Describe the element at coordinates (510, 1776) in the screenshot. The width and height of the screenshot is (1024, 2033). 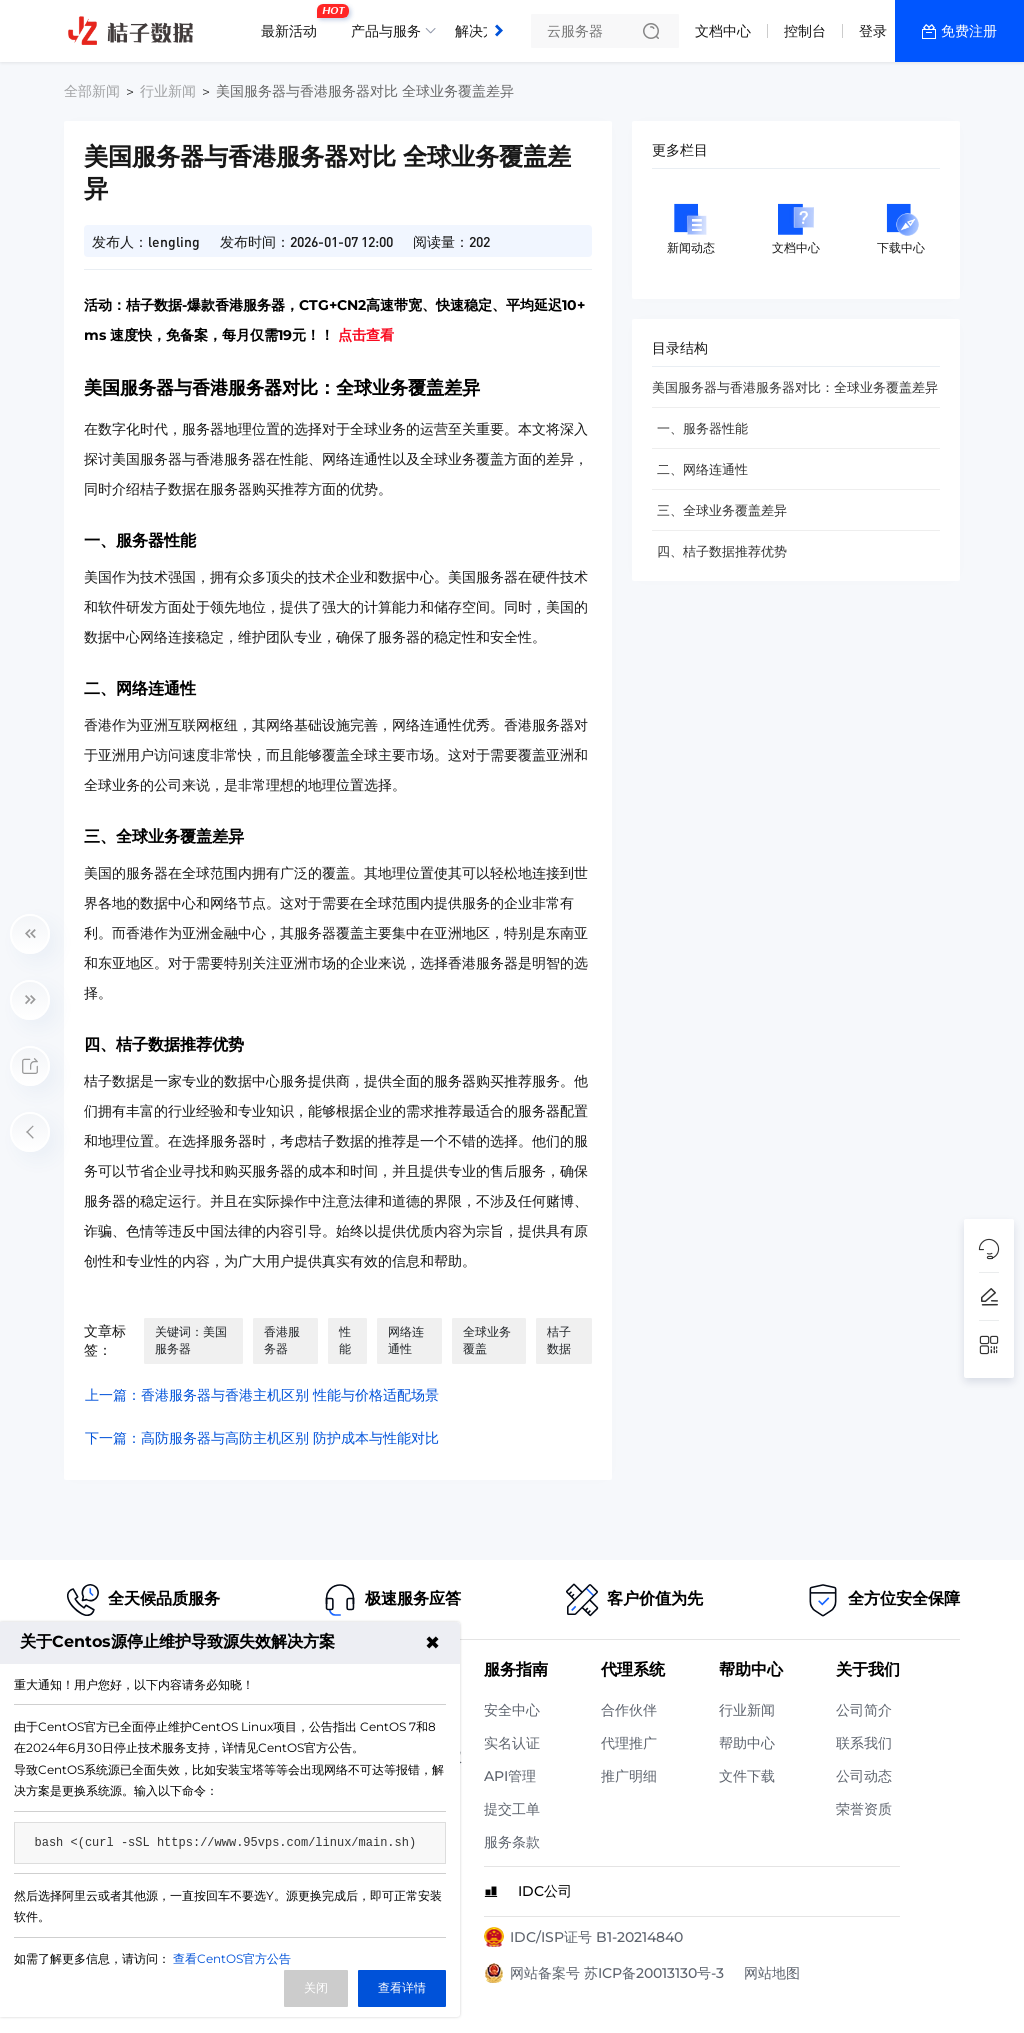
I see `API管理` at that location.